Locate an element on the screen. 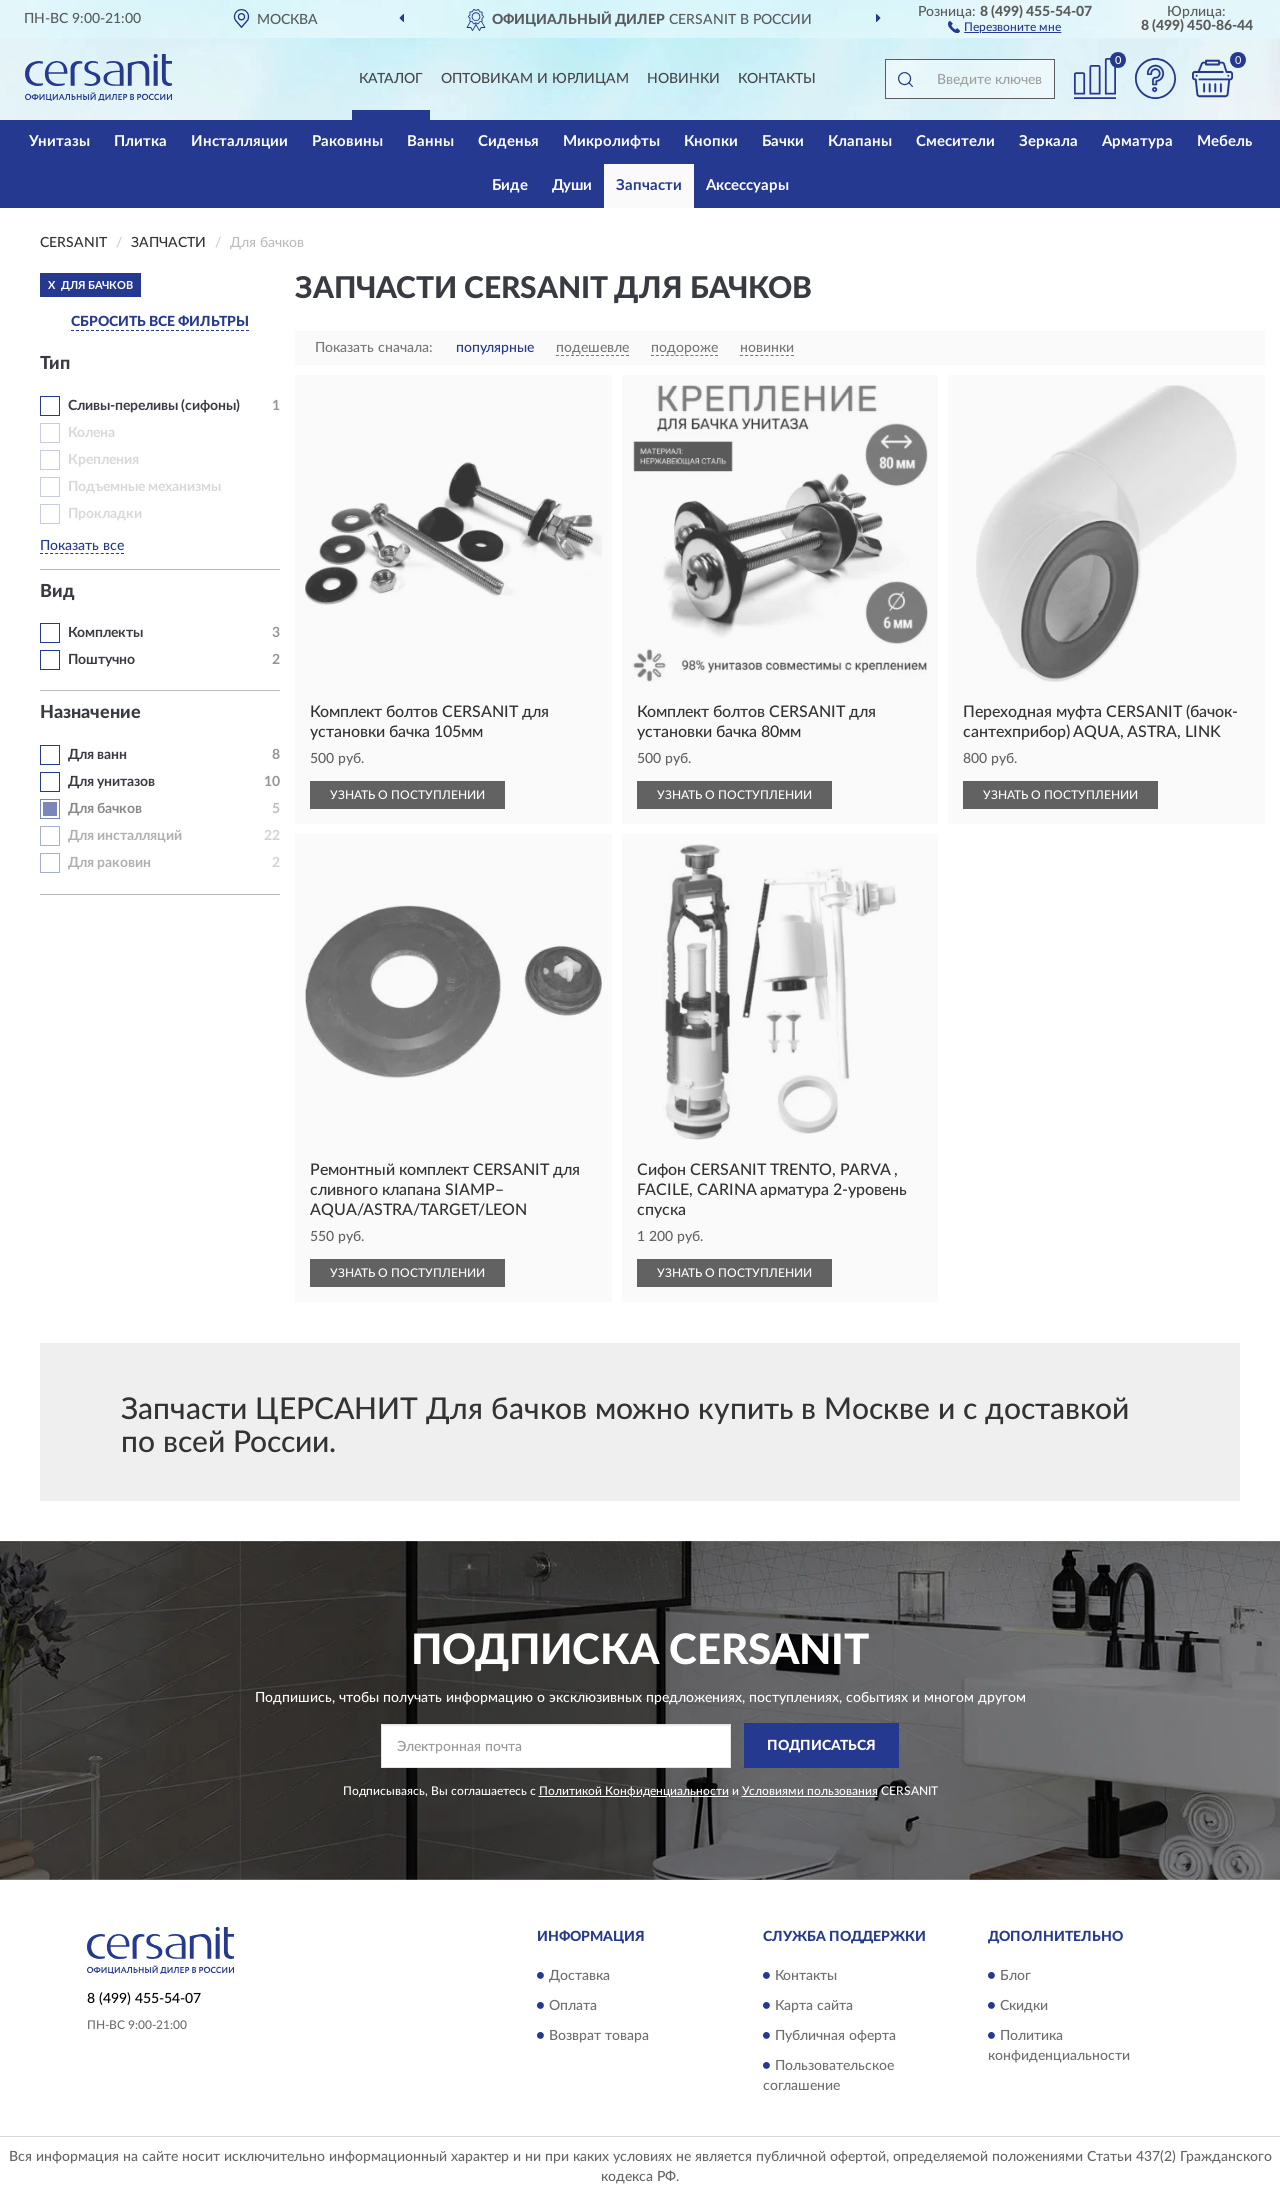 The height and width of the screenshot is (2197, 1280). Прокладки is located at coordinates (105, 514).